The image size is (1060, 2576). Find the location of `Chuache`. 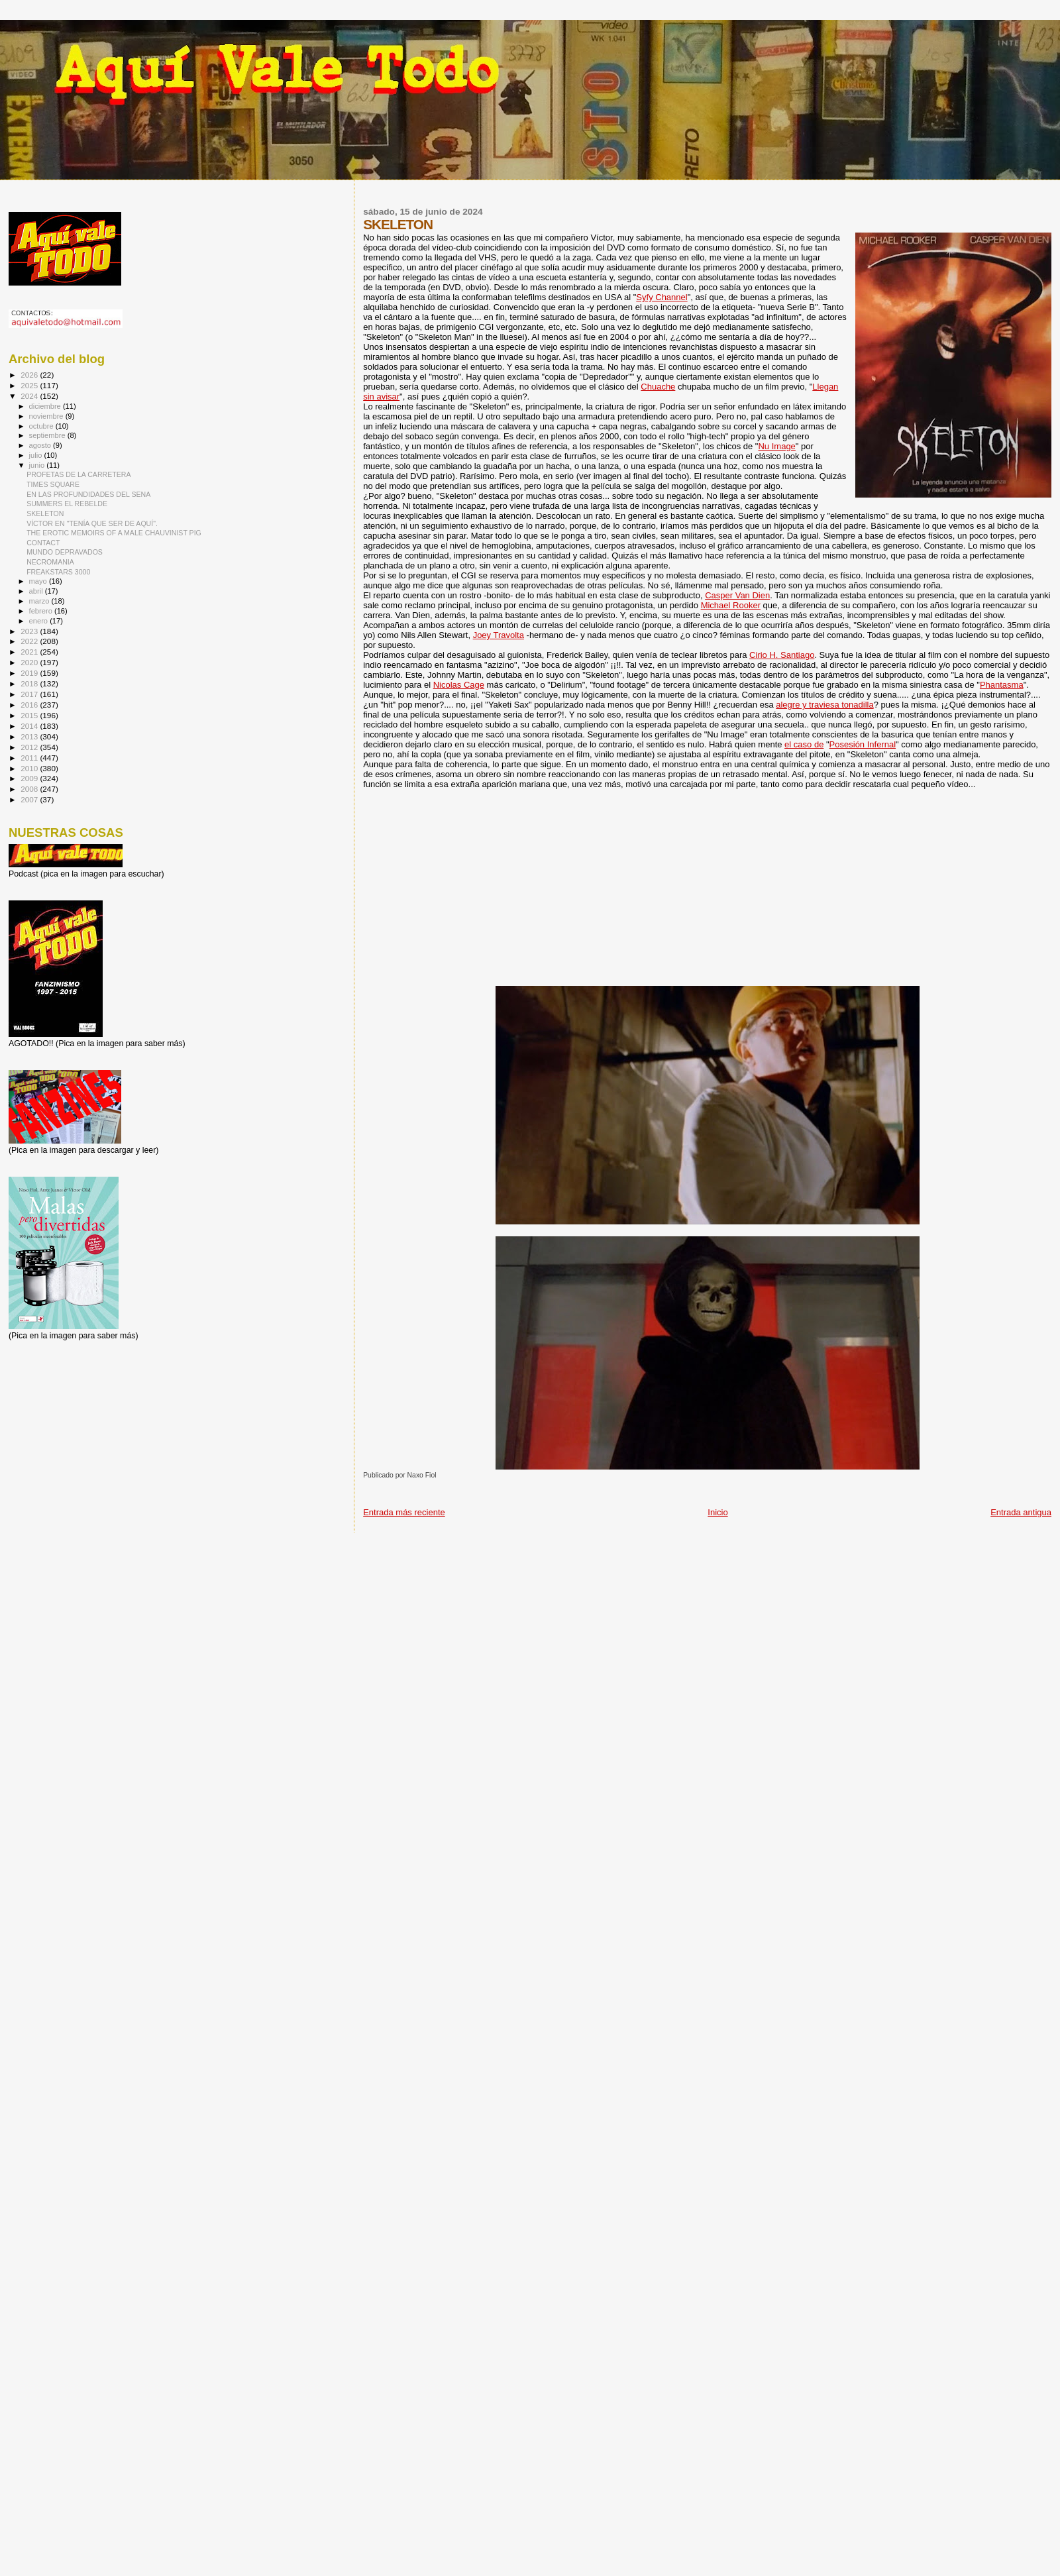

Chuache is located at coordinates (658, 387).